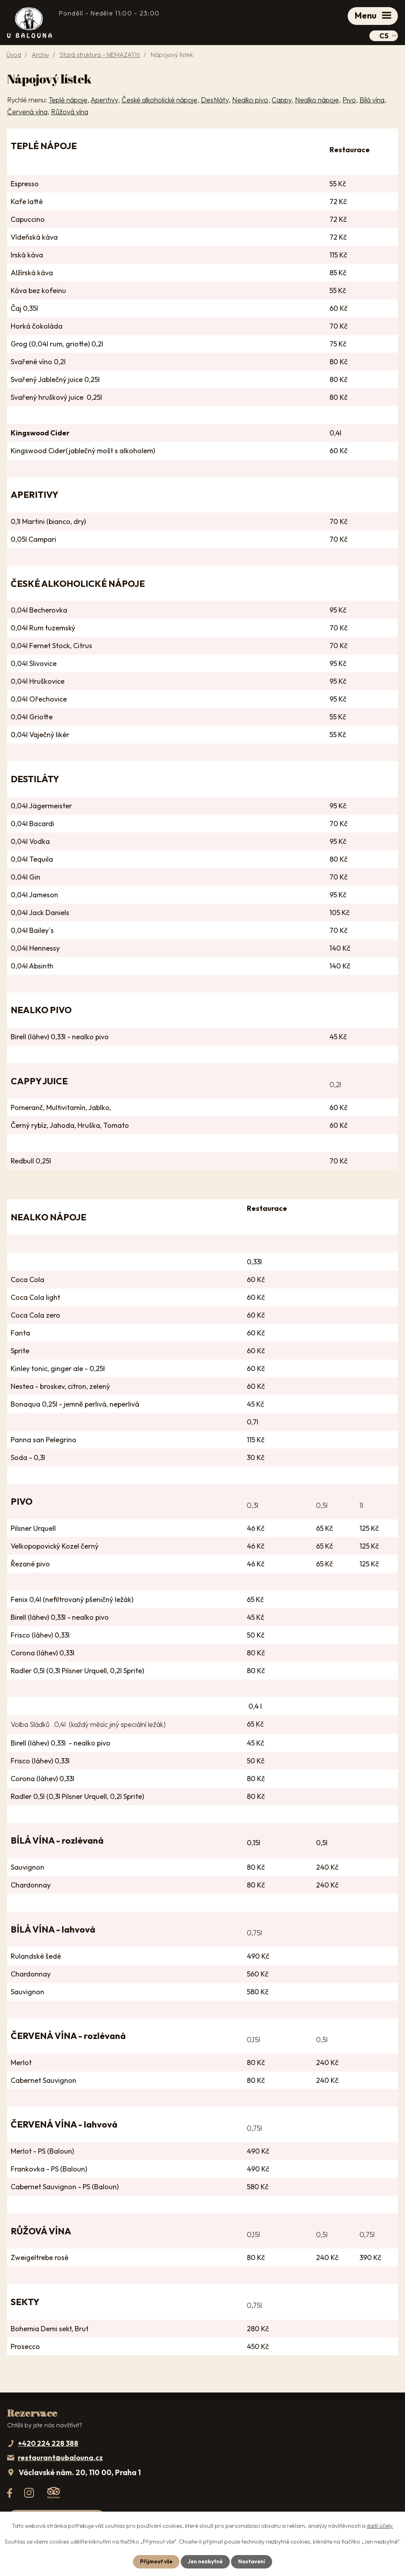 This screenshot has height=2576, width=405. Describe the element at coordinates (372, 101) in the screenshot. I see `Bílá vína` at that location.